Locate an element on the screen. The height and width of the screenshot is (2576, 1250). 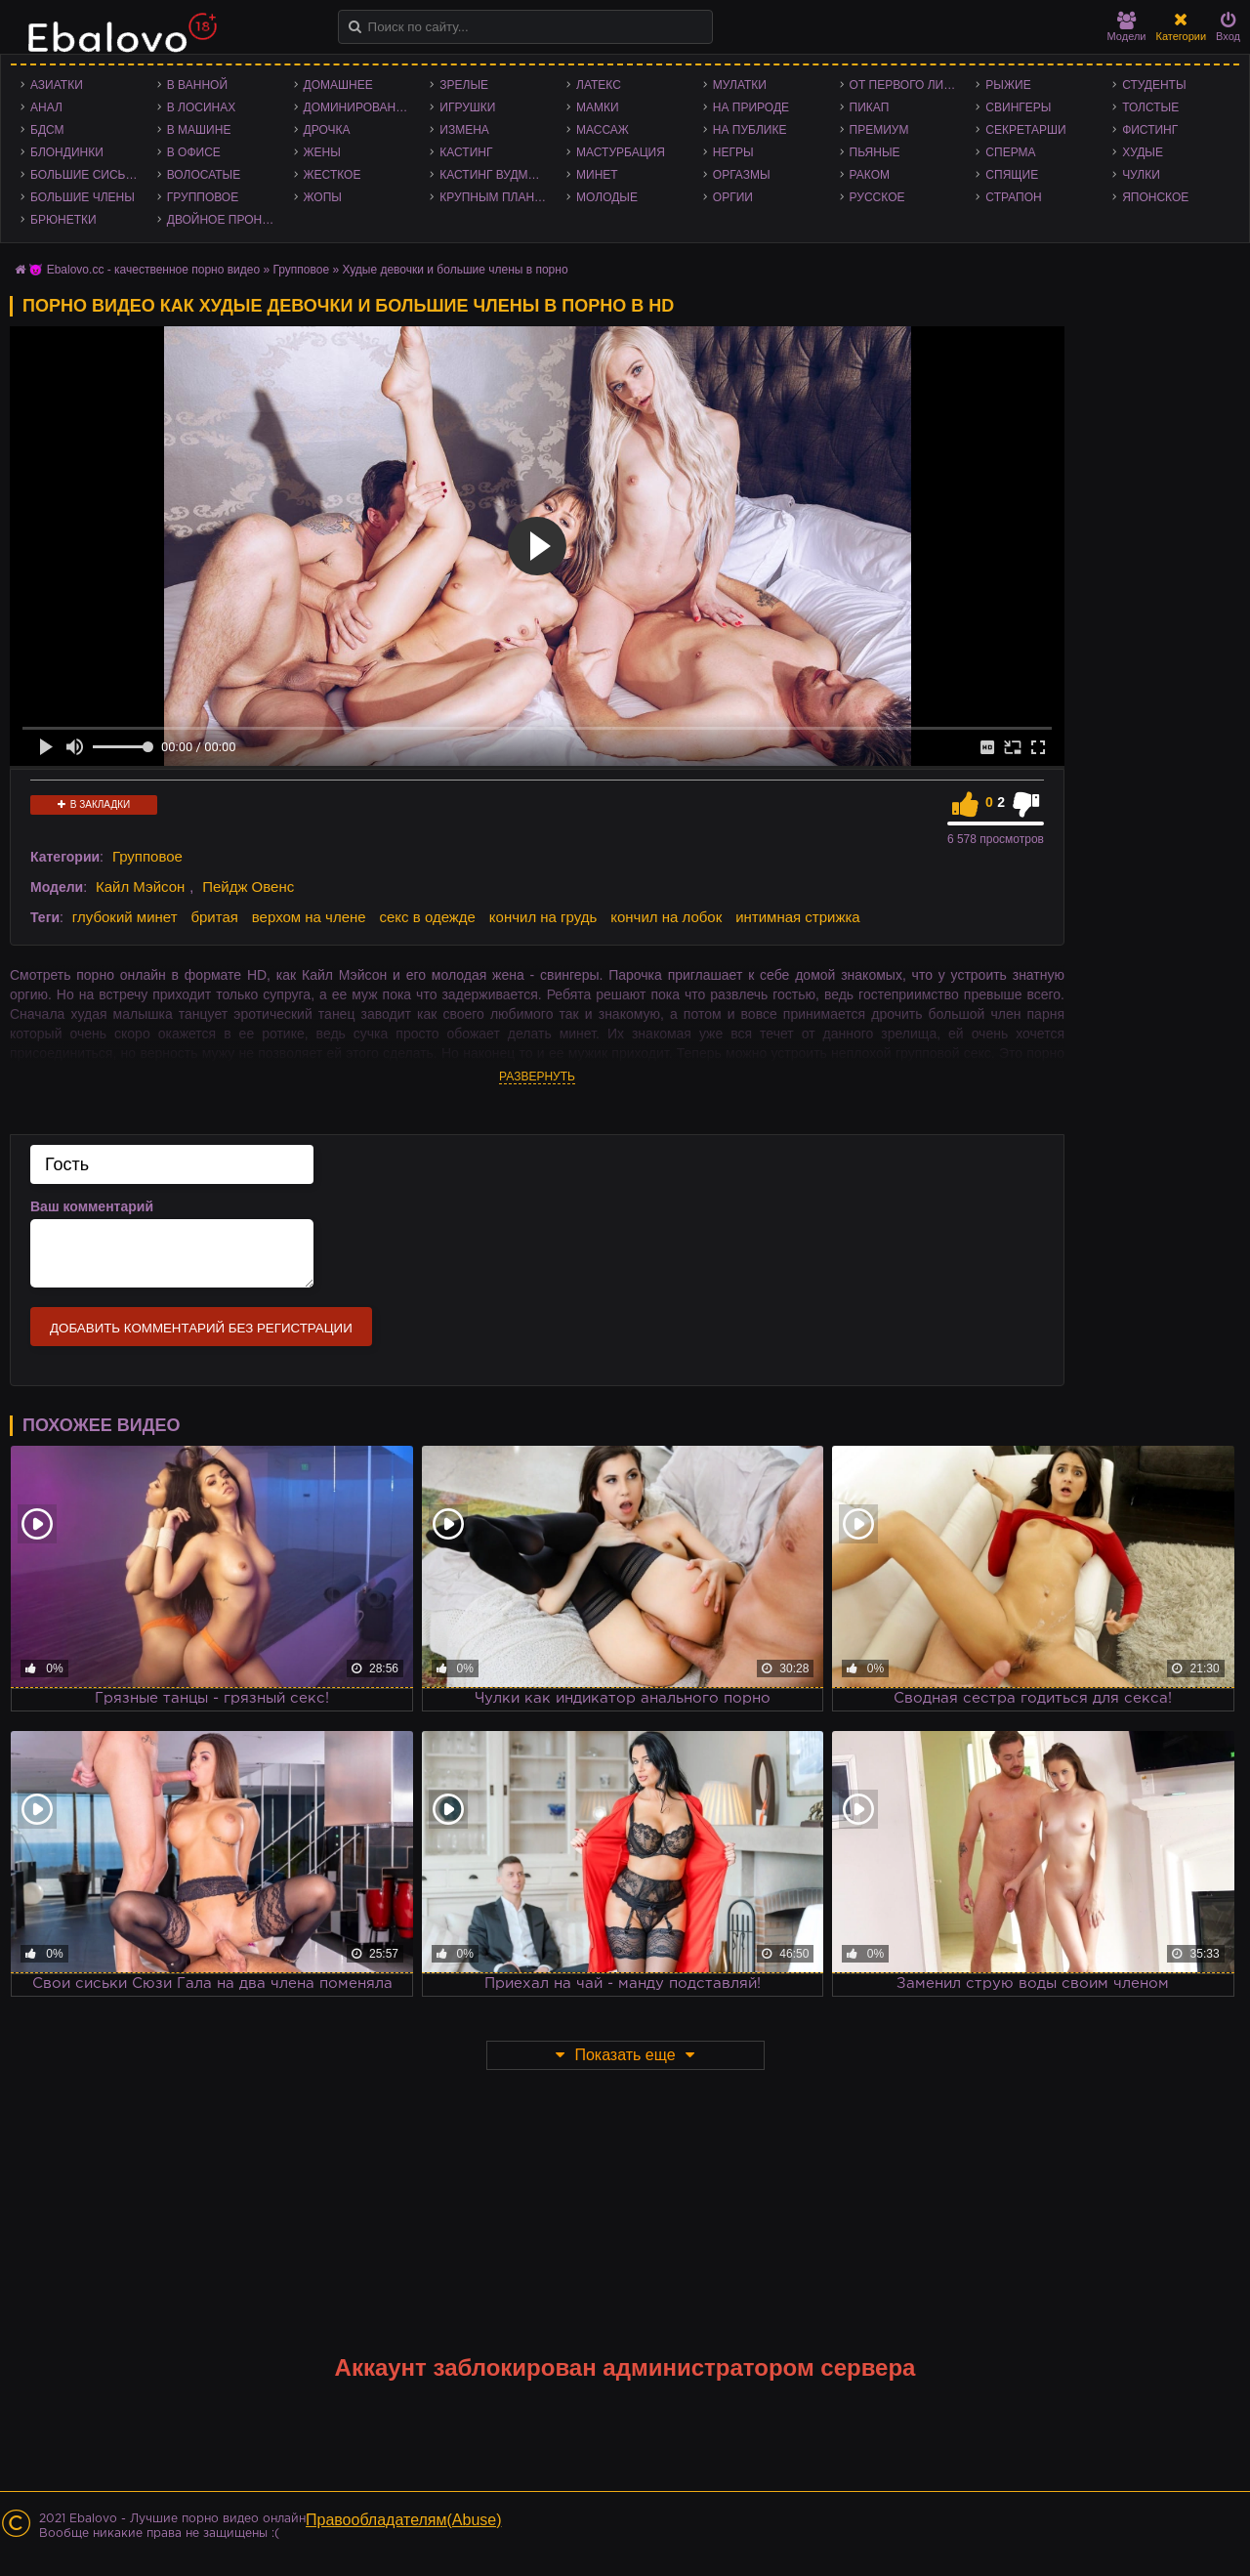
Пейдж Овенс is located at coordinates (248, 886).